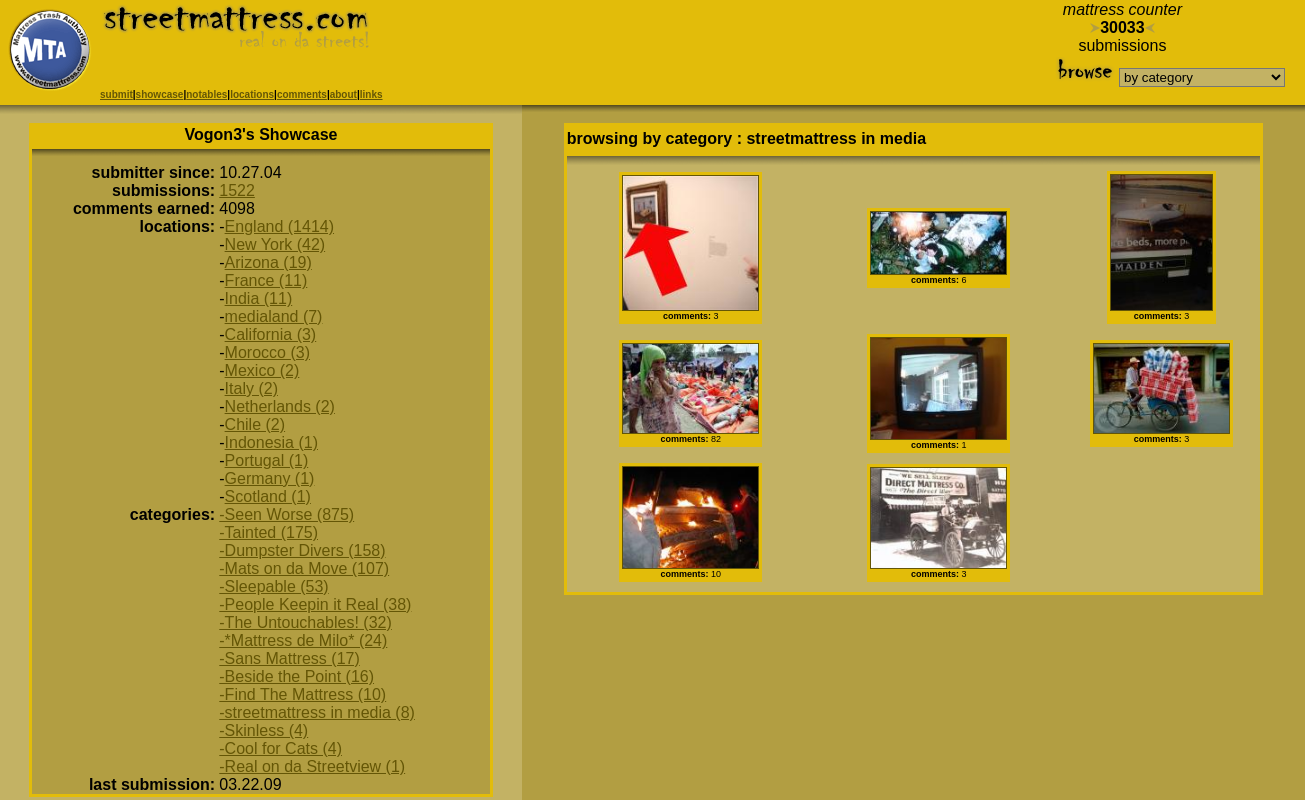  What do you see at coordinates (116, 94) in the screenshot?
I see `submit` at bounding box center [116, 94].